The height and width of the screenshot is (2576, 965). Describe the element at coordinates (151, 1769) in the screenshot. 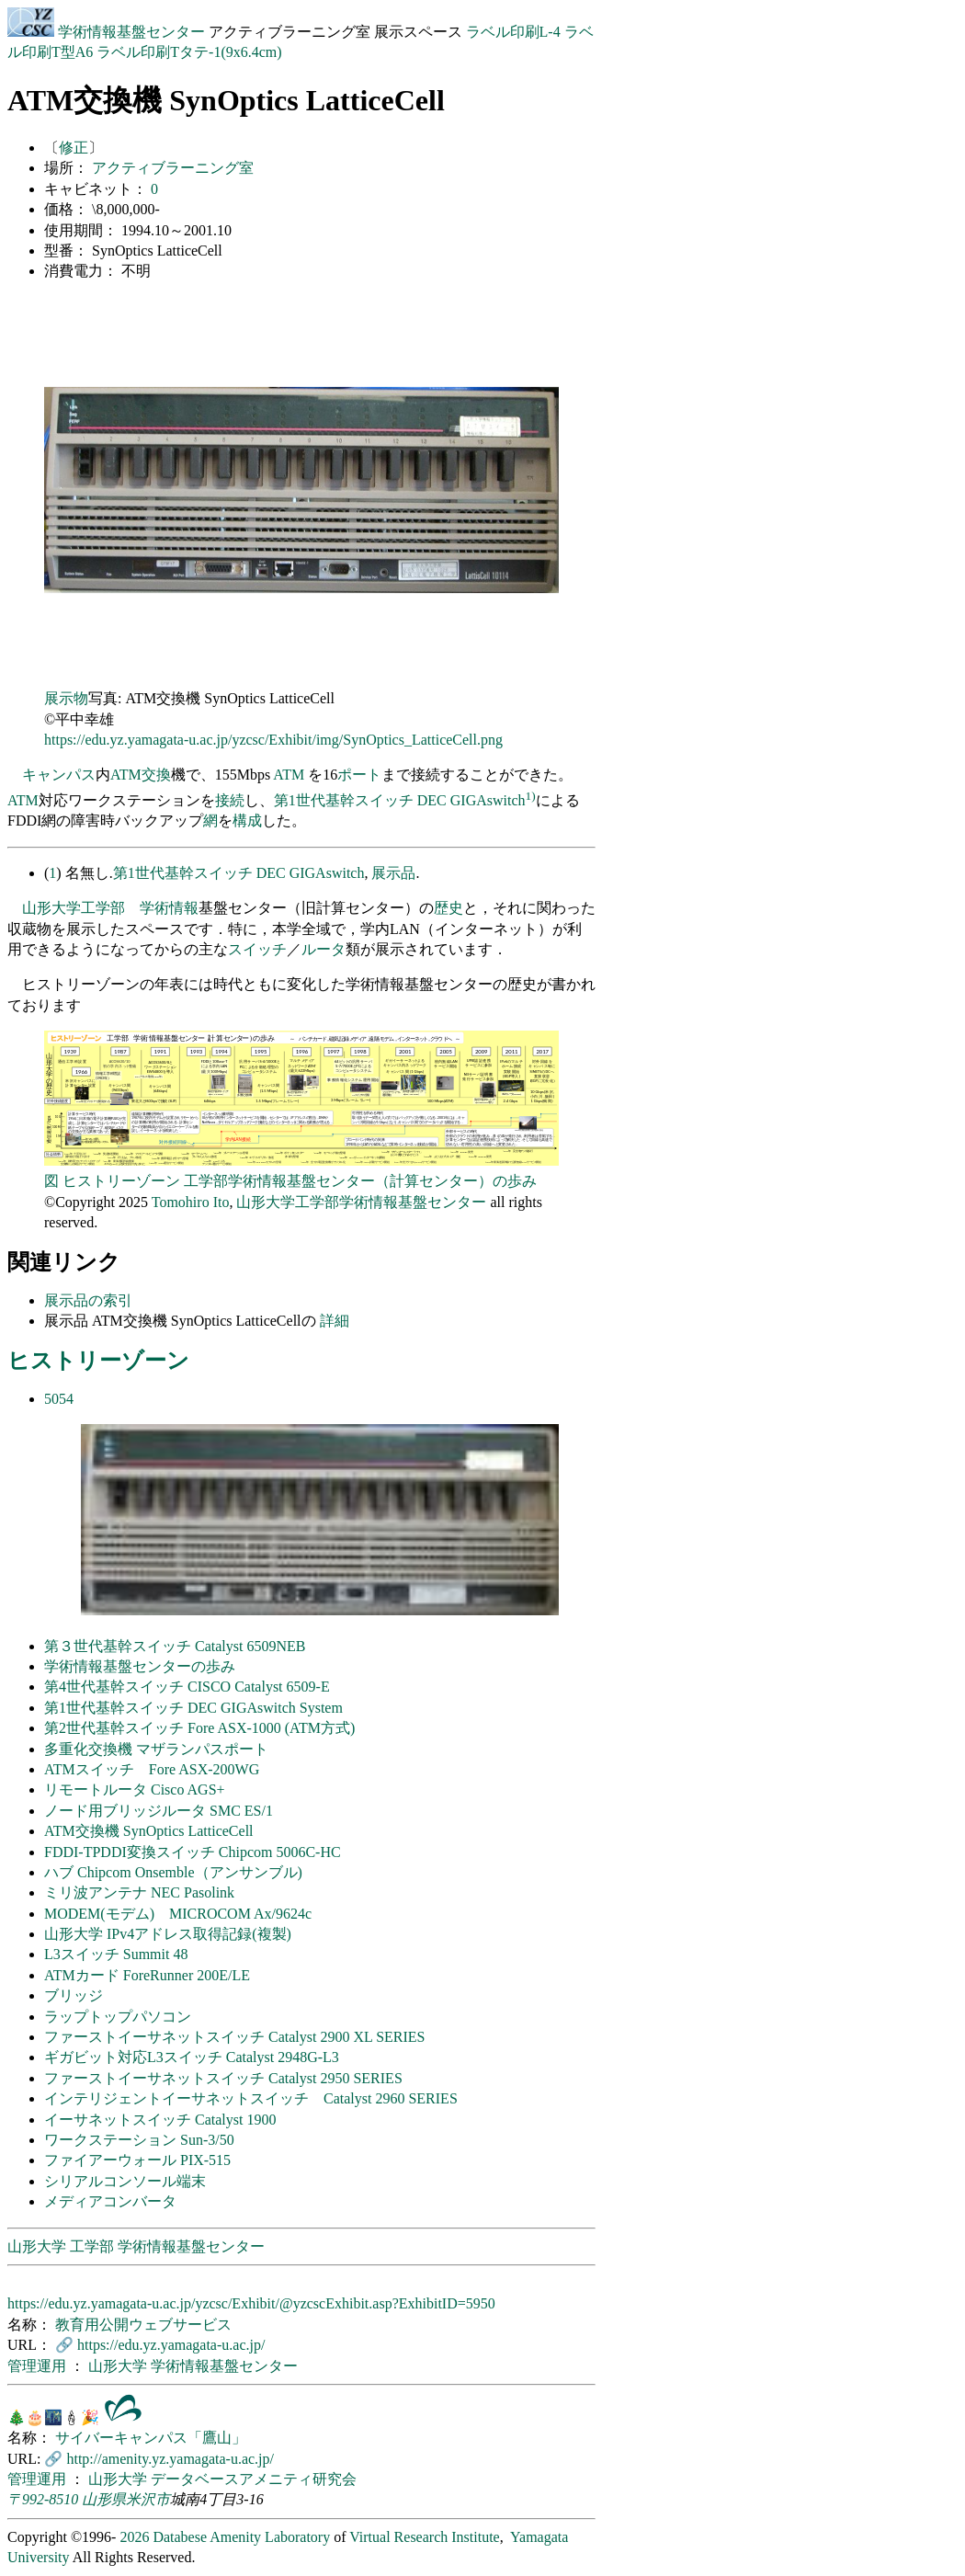

I see `ATMスイッチ Fore ASX-200WG` at that location.